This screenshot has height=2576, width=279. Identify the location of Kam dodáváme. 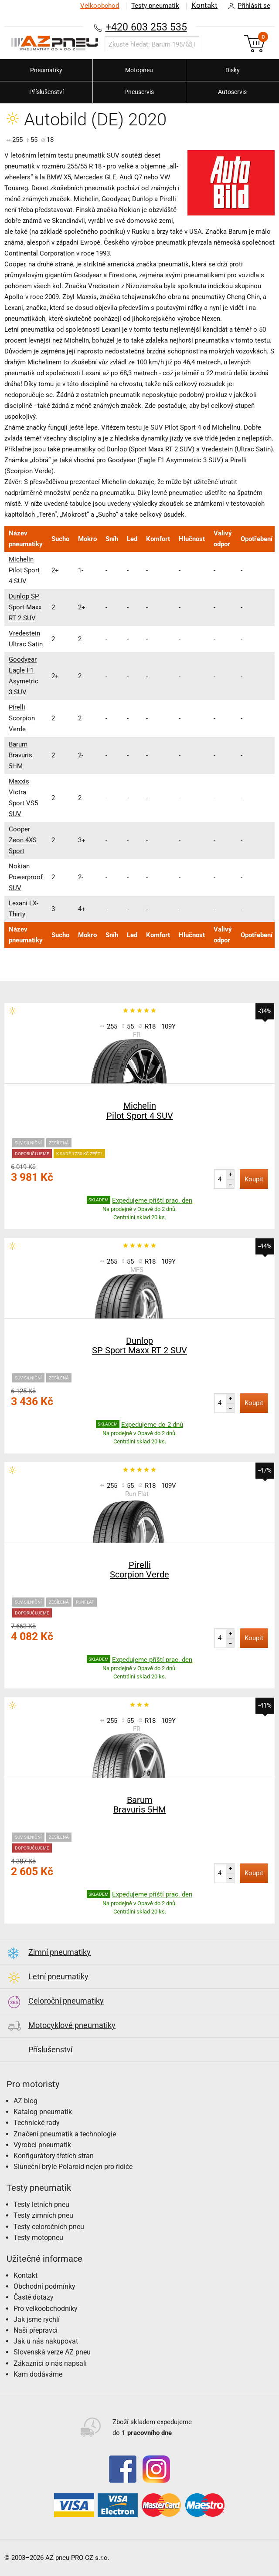
(38, 2374).